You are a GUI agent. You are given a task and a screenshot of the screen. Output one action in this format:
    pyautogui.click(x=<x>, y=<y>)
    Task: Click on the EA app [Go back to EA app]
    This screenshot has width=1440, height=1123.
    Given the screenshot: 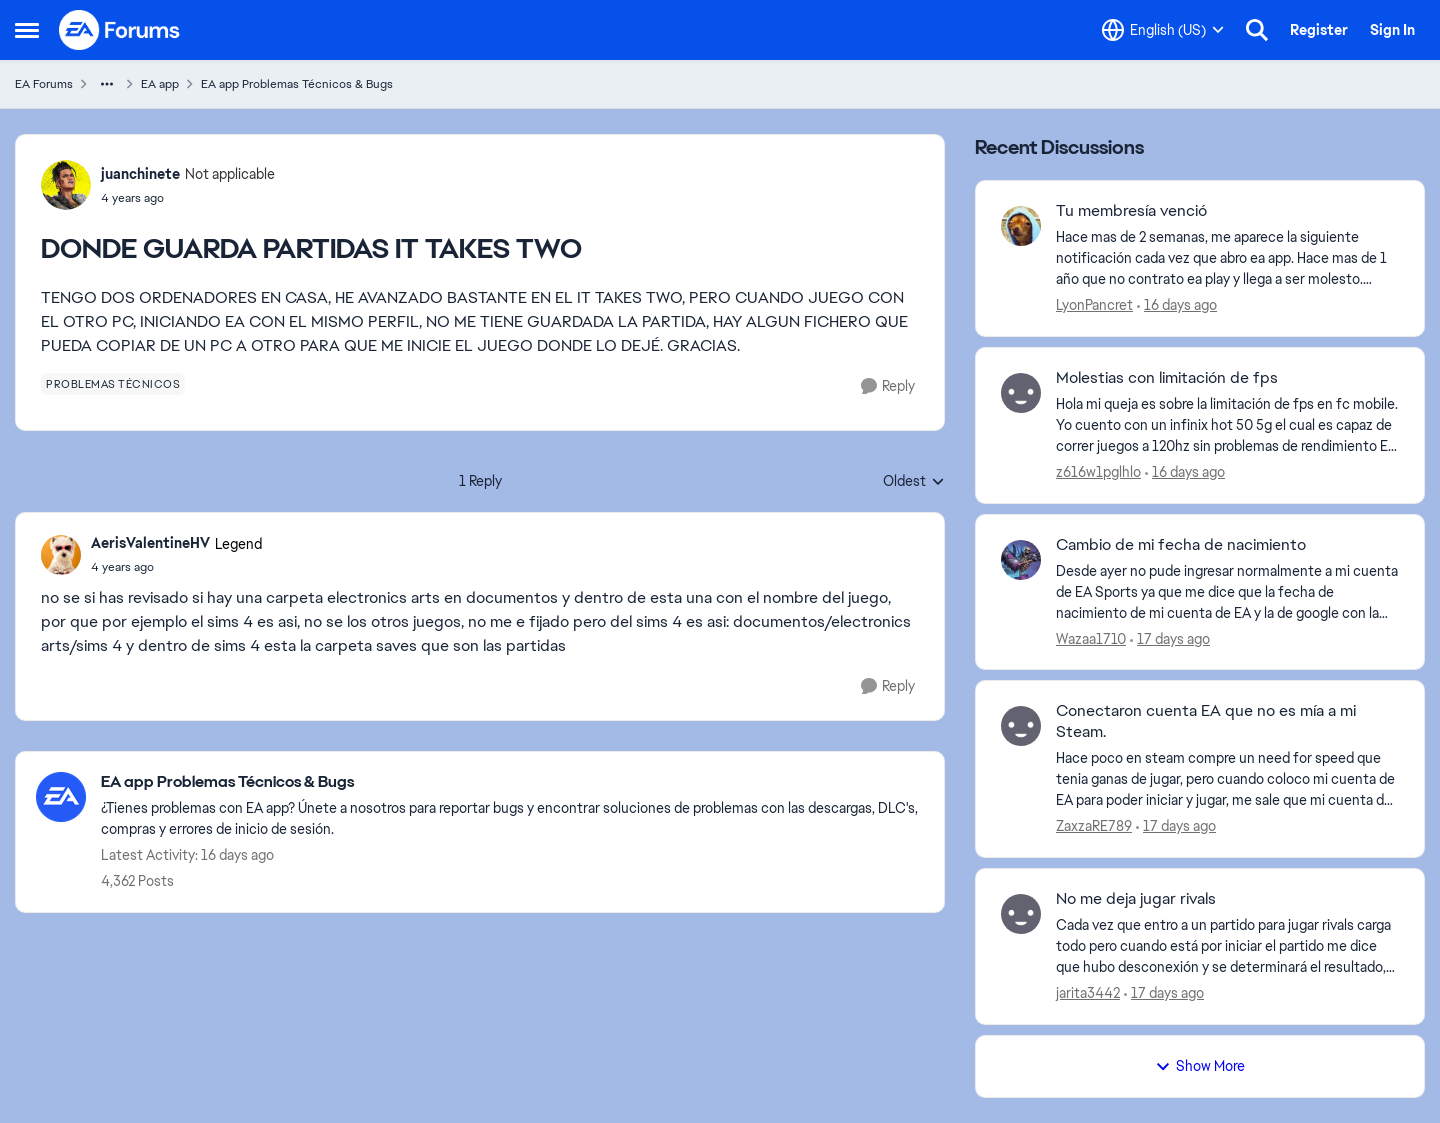 What is the action you would take?
    pyautogui.click(x=160, y=84)
    